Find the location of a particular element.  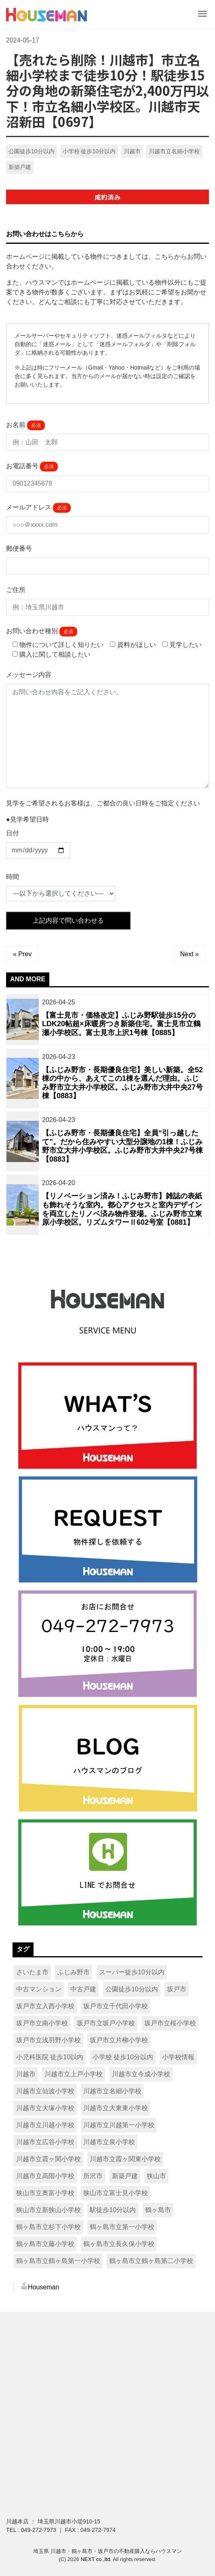

ふじみ野市 [ふじみ野市 (14個の項目)] is located at coordinates (73, 1972).